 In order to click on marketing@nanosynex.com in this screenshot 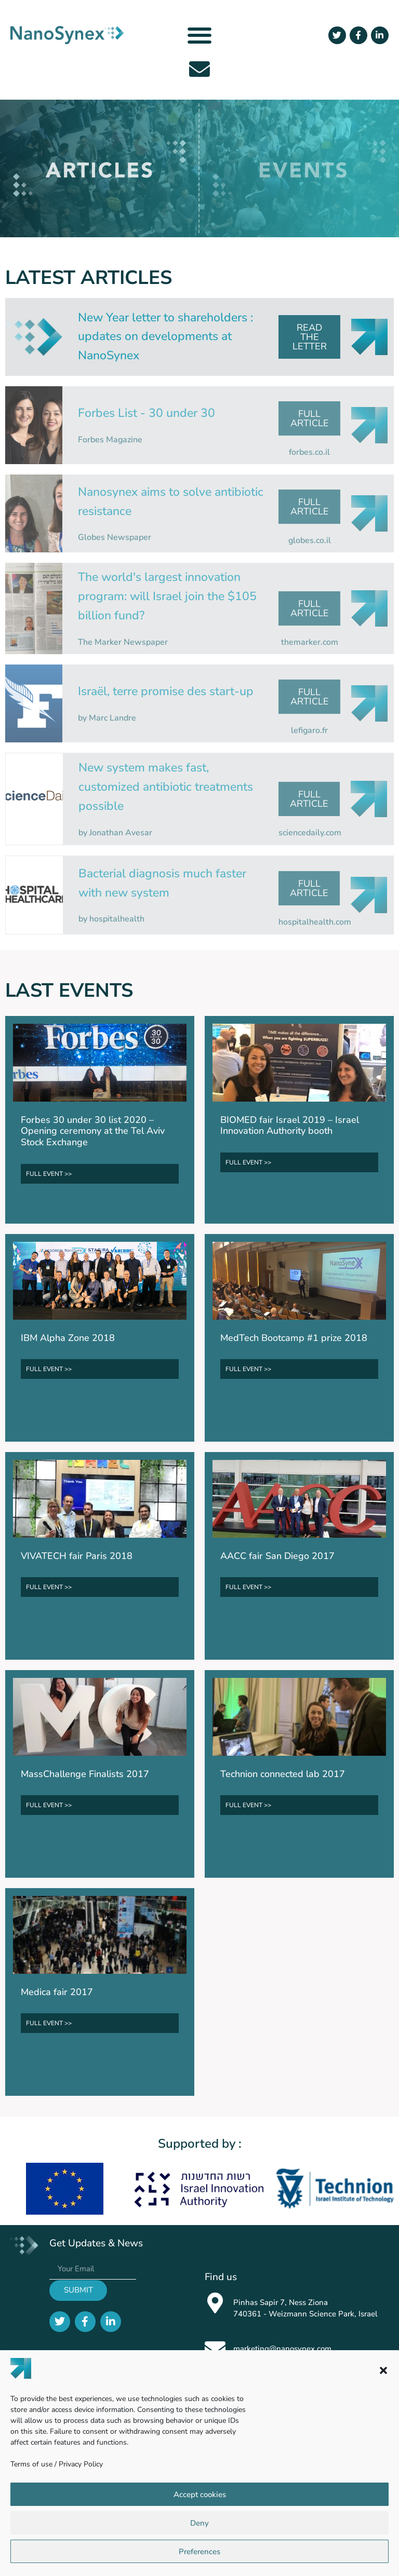, I will do `click(282, 2348)`.